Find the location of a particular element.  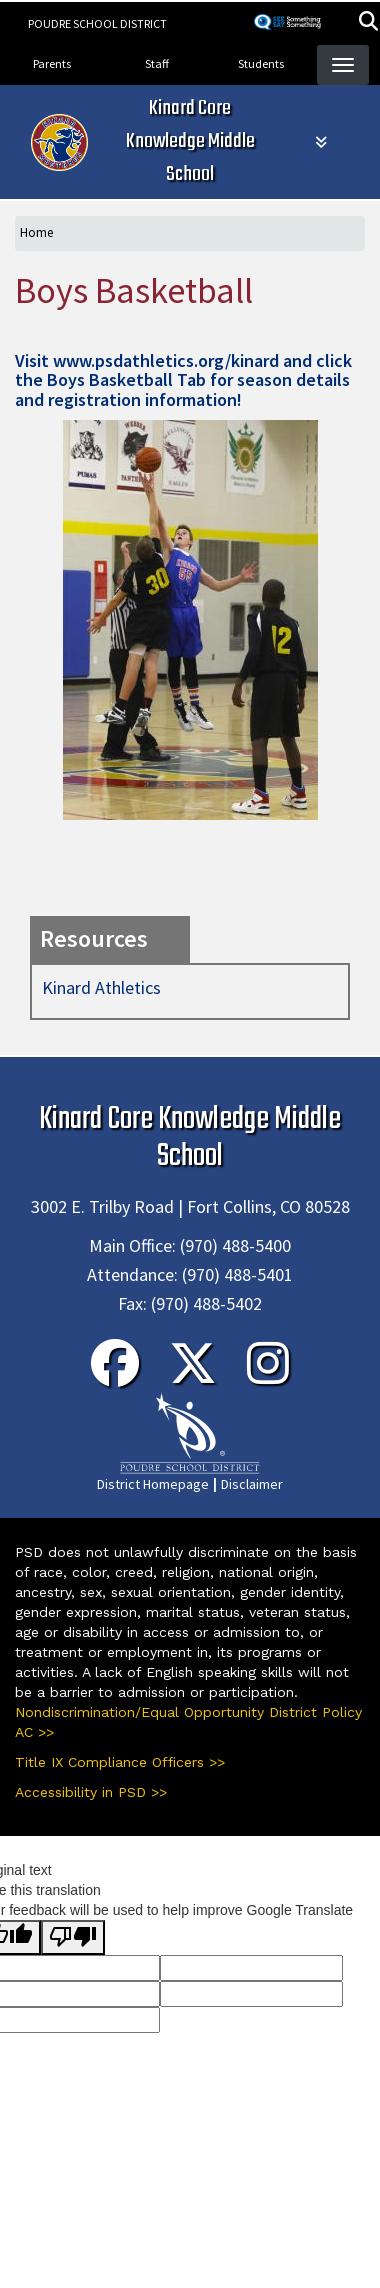

Disclaimer is located at coordinates (252, 1484).